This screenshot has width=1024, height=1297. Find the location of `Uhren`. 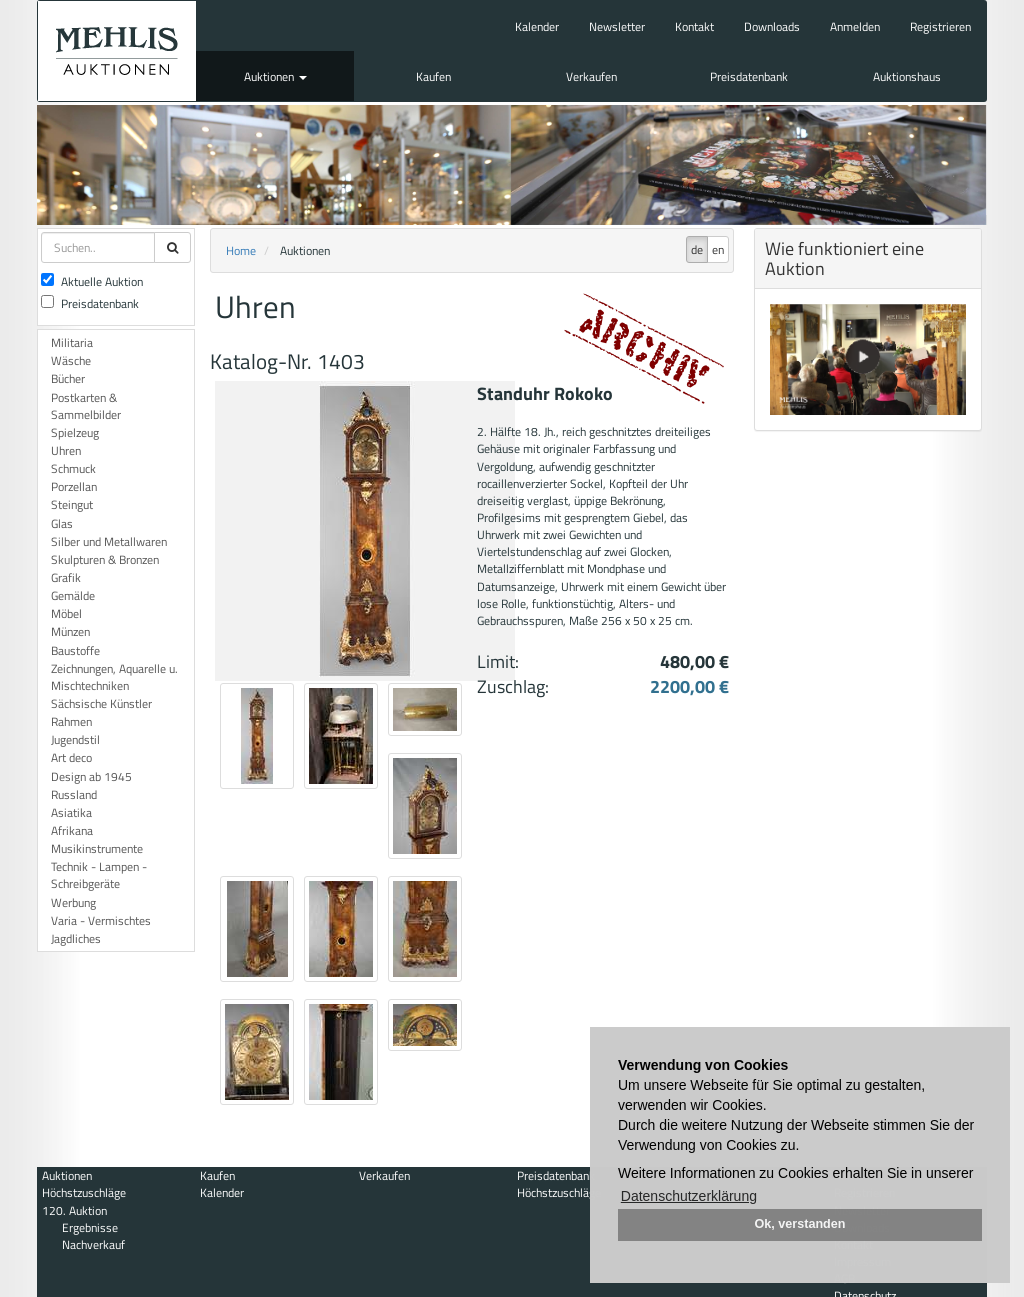

Uhren is located at coordinates (66, 450).